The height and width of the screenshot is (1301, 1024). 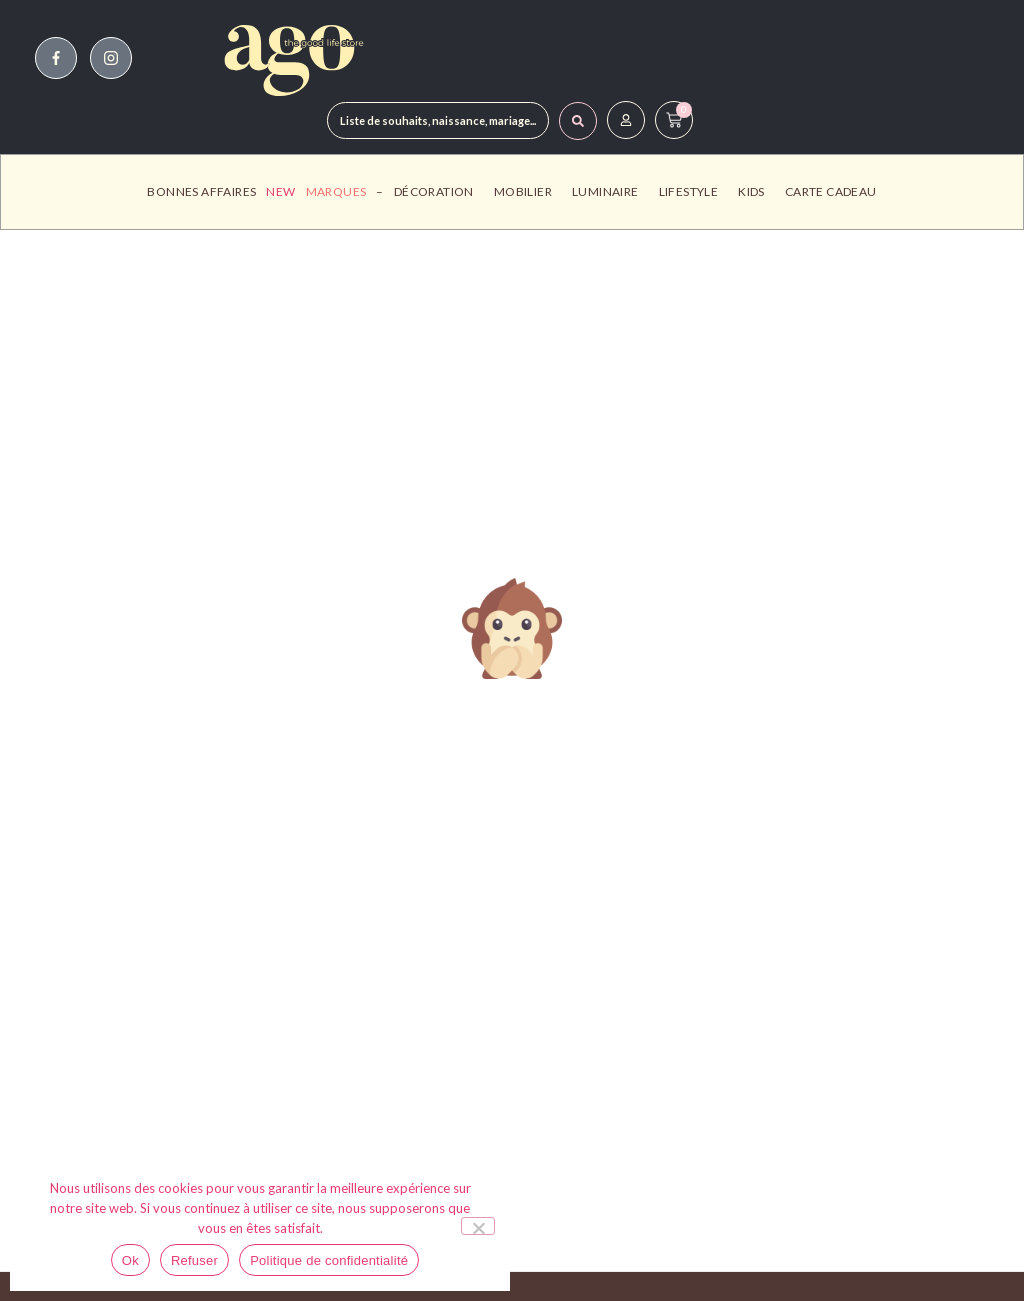 I want to click on New, so click(x=280, y=191).